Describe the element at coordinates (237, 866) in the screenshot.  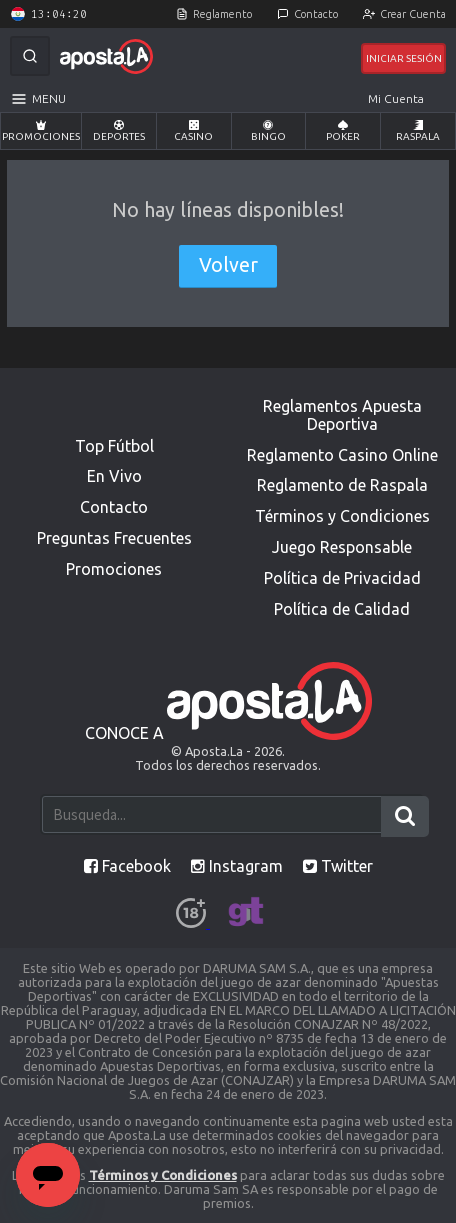
I see `Instagram` at that location.